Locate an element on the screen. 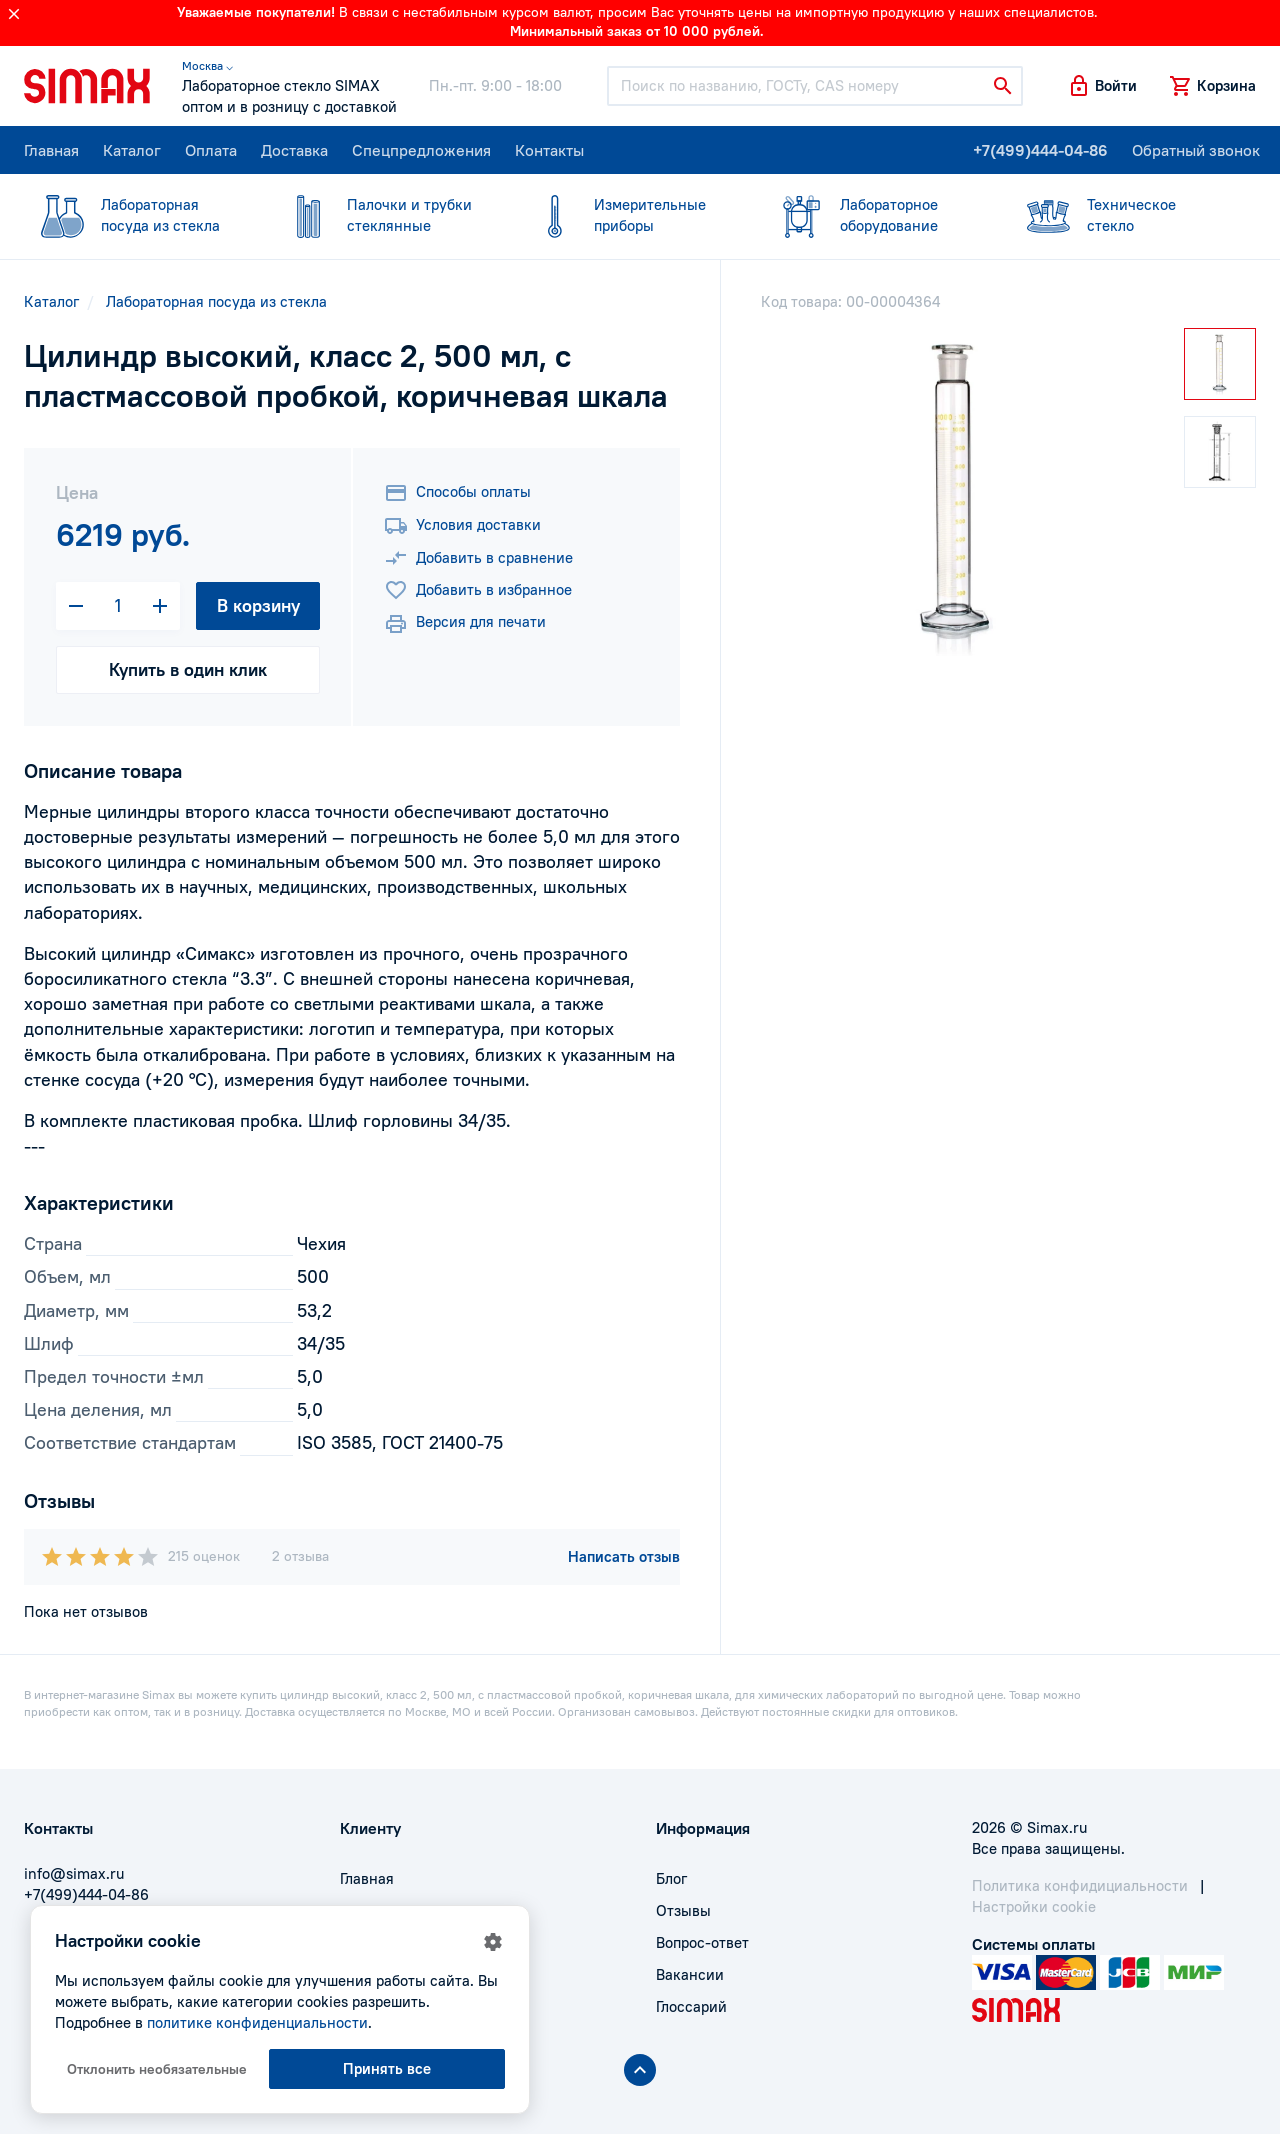  Оплата is located at coordinates (211, 150).